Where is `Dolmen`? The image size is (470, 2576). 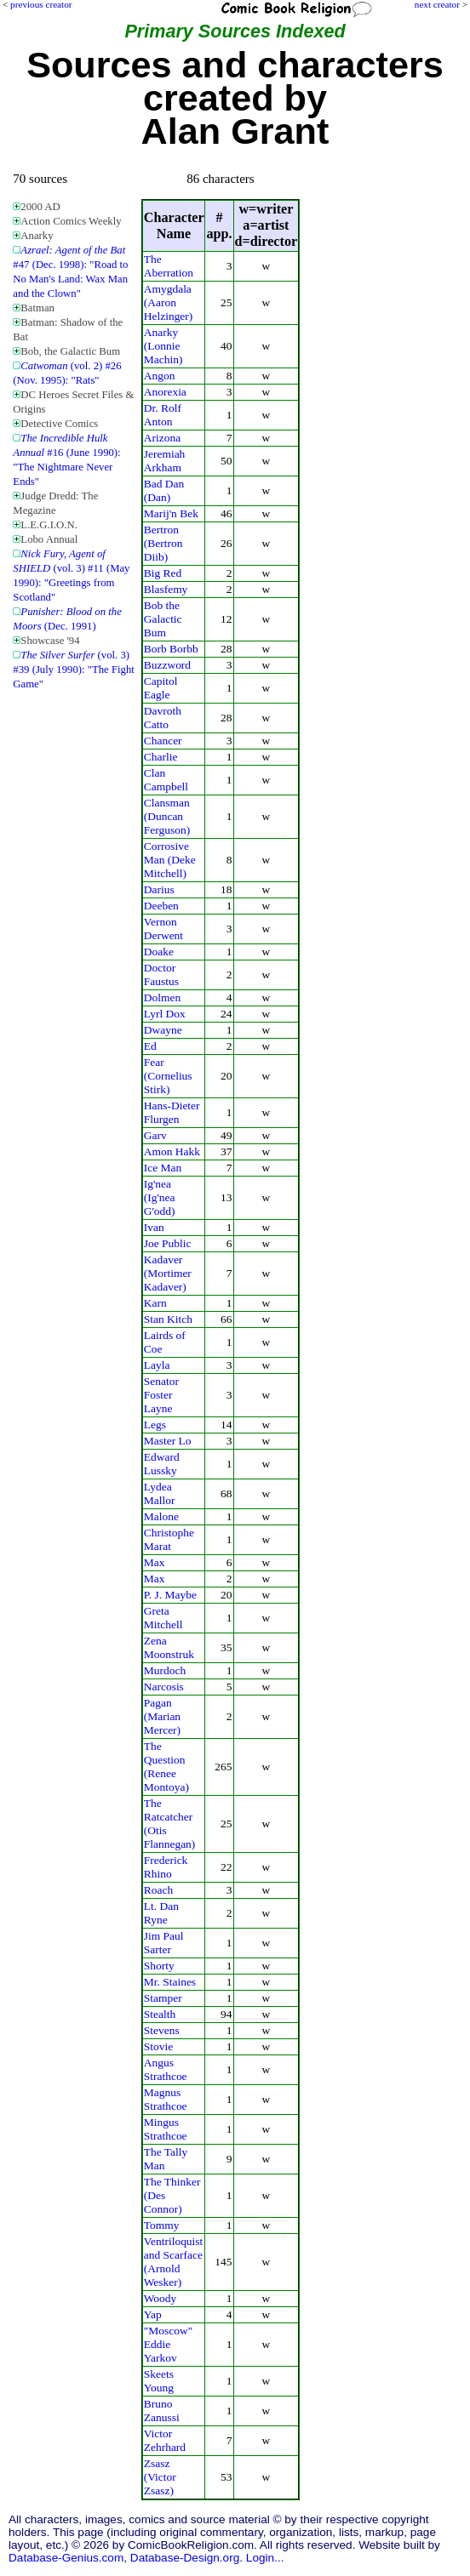 Dolmen is located at coordinates (162, 997).